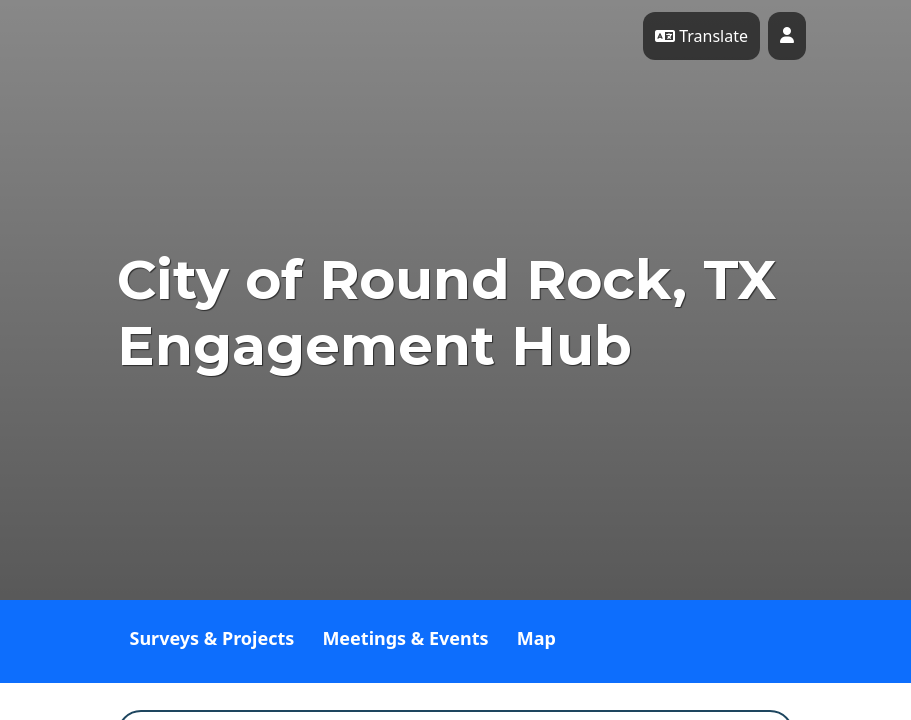 The height and width of the screenshot is (720, 911). Describe the element at coordinates (787, 36) in the screenshot. I see `[User profile menu]` at that location.